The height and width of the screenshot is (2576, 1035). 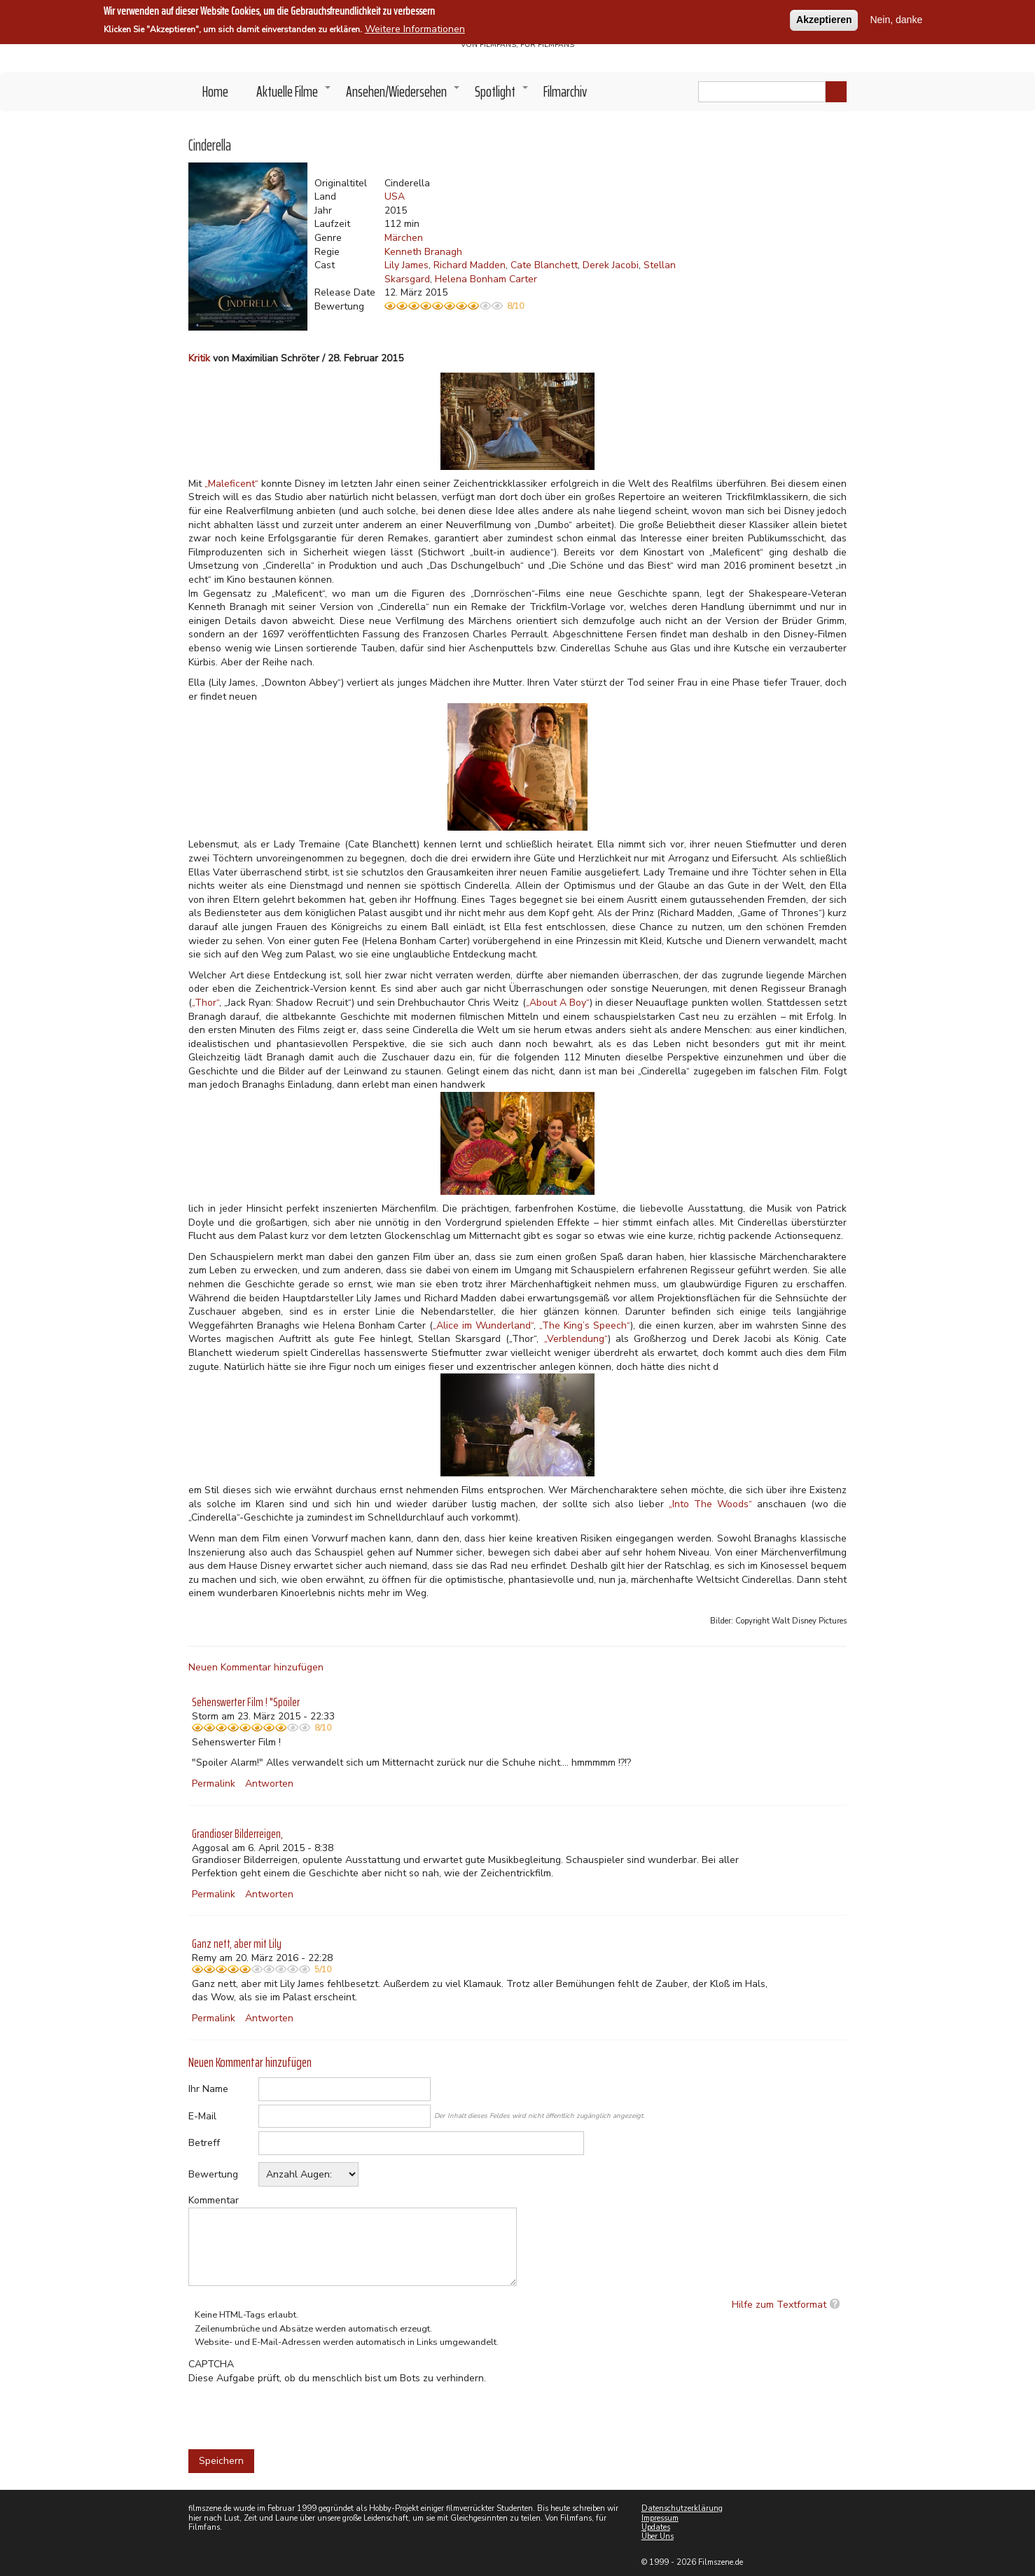 What do you see at coordinates (213, 2174) in the screenshot?
I see `Bewertung` at bounding box center [213, 2174].